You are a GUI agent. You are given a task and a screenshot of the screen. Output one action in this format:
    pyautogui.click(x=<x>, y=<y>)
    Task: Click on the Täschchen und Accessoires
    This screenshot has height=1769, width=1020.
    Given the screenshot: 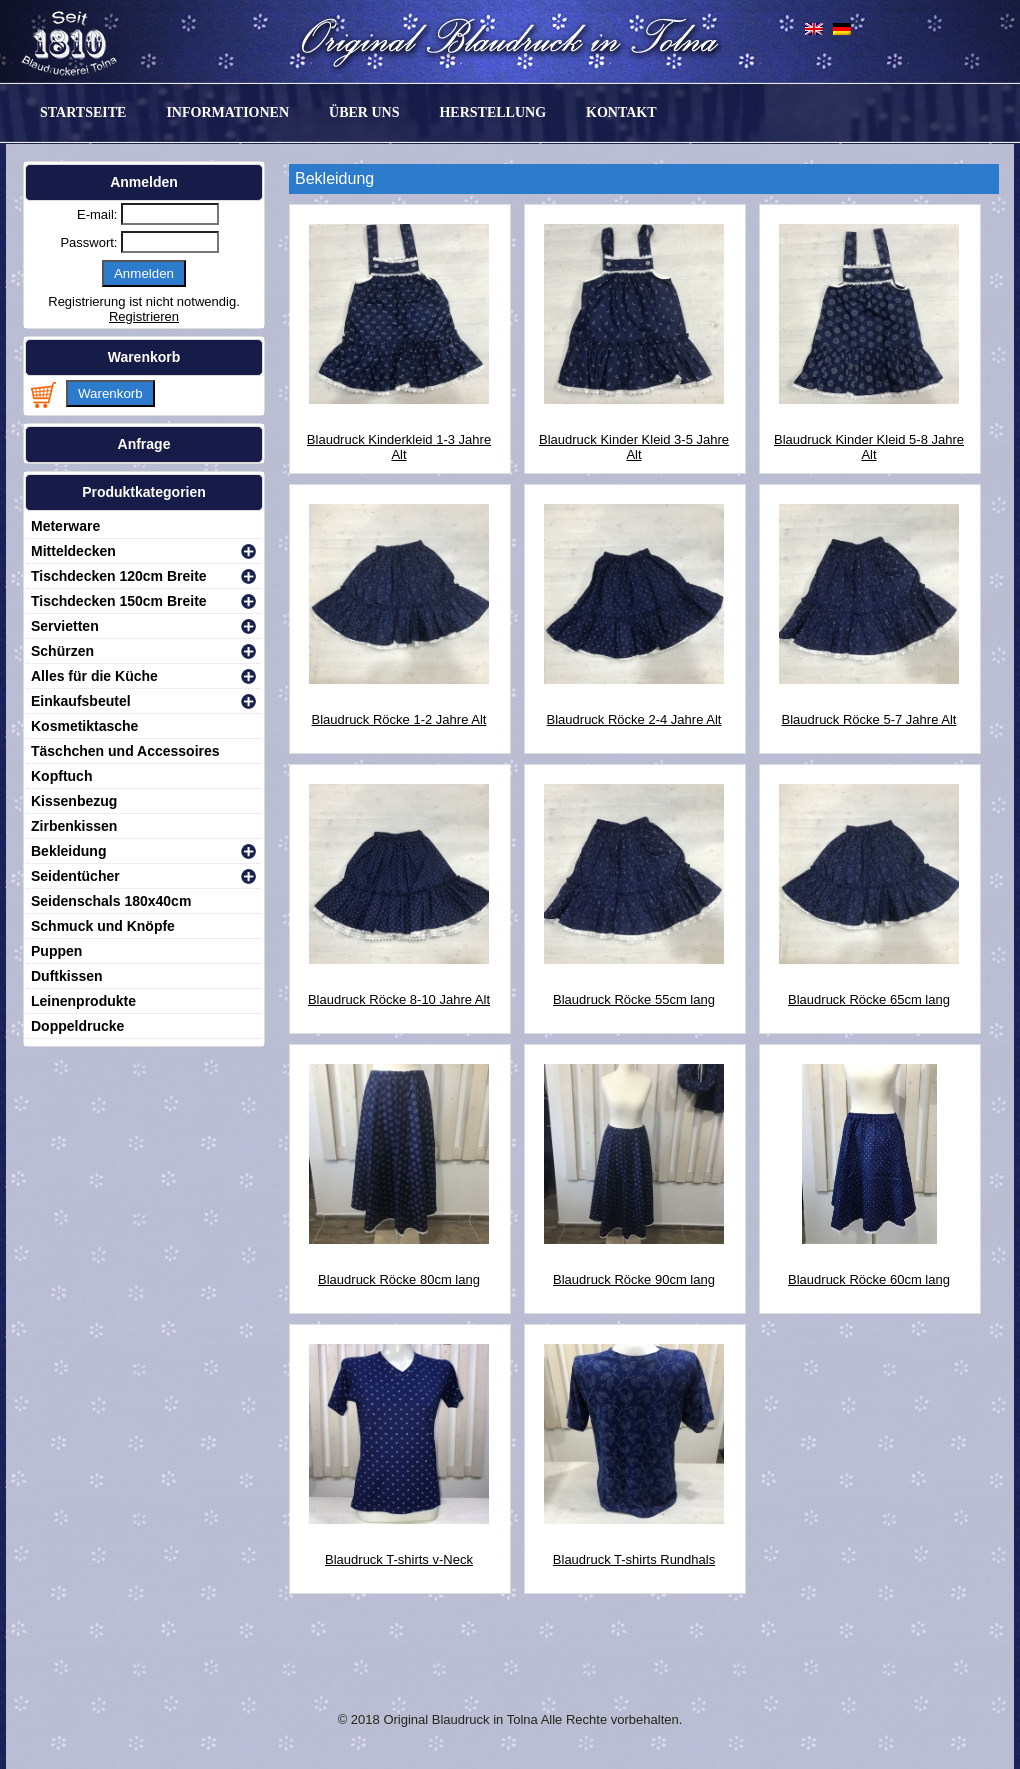 What is the action you would take?
    pyautogui.click(x=125, y=751)
    